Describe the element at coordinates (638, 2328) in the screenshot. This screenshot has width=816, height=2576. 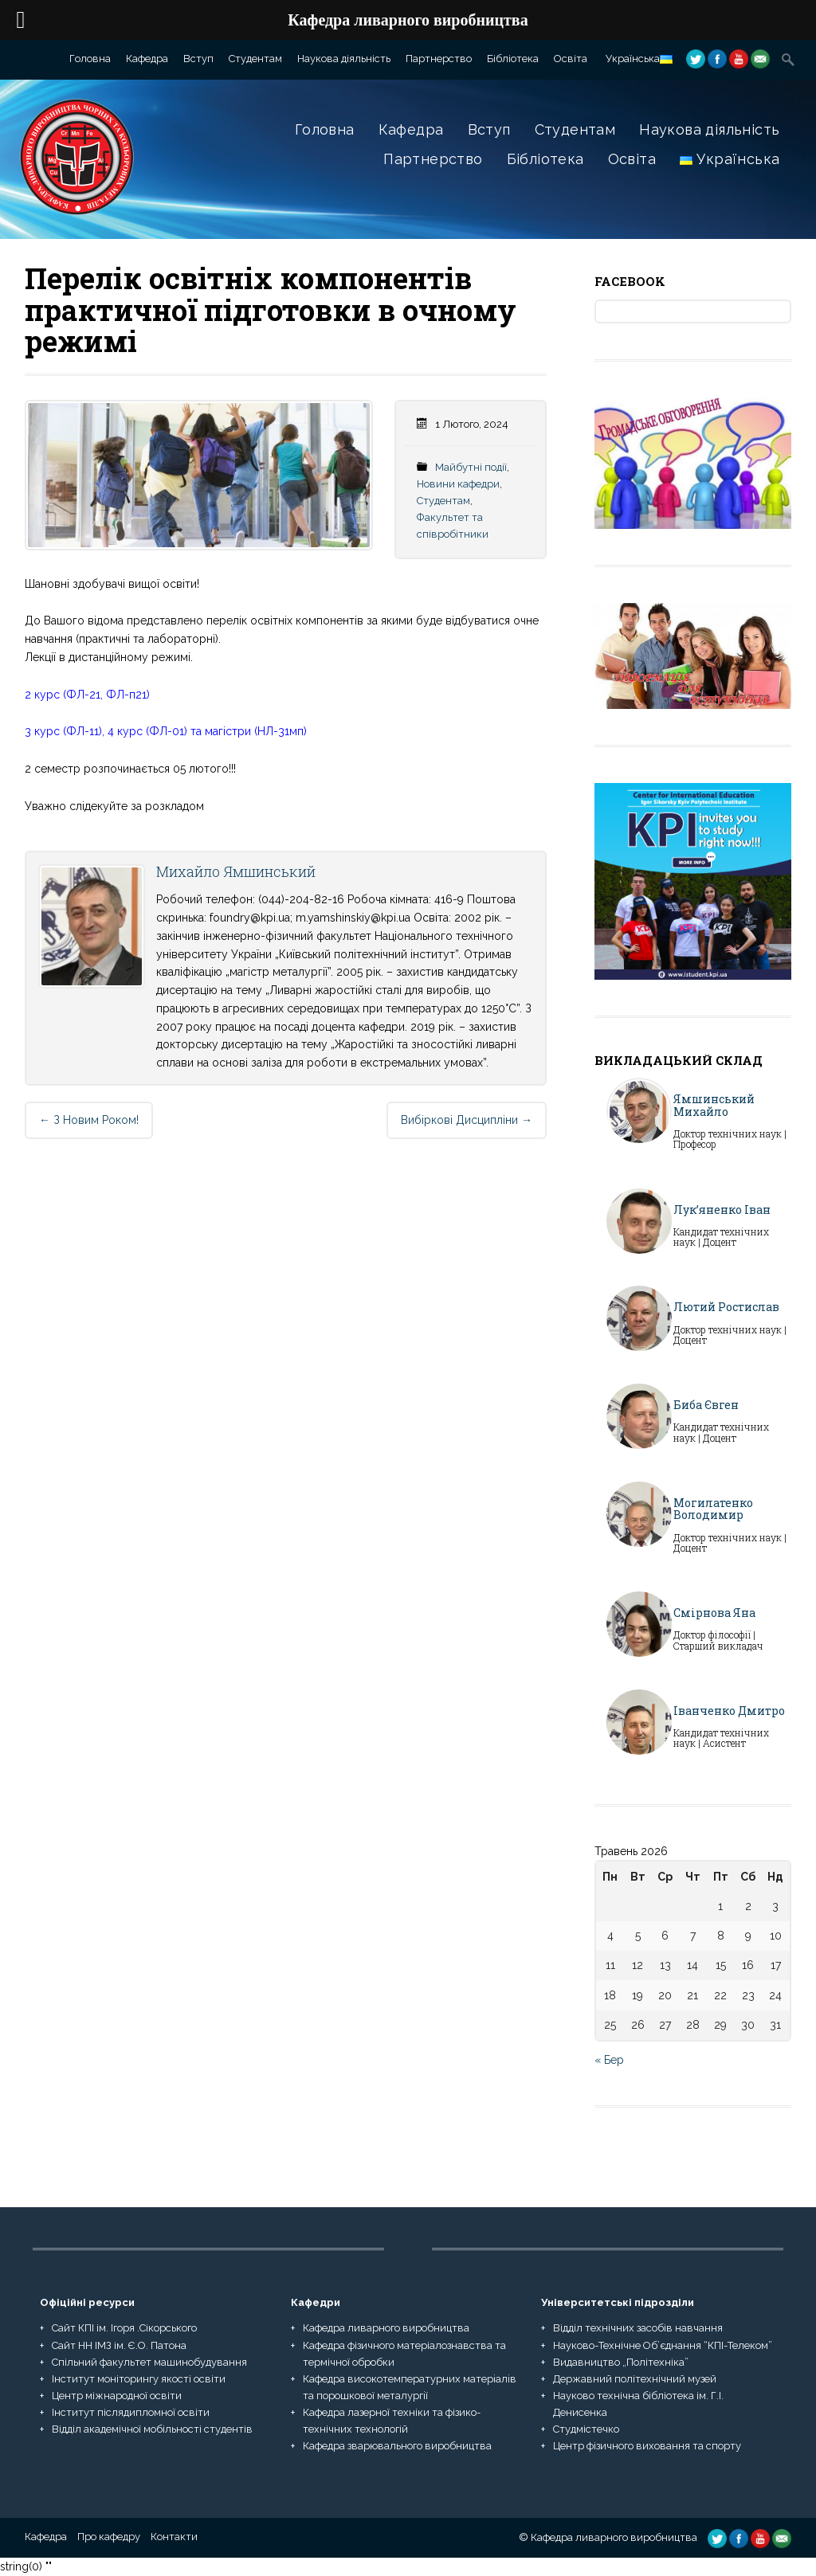
I see `Відділ технічних засобів навчання` at that location.